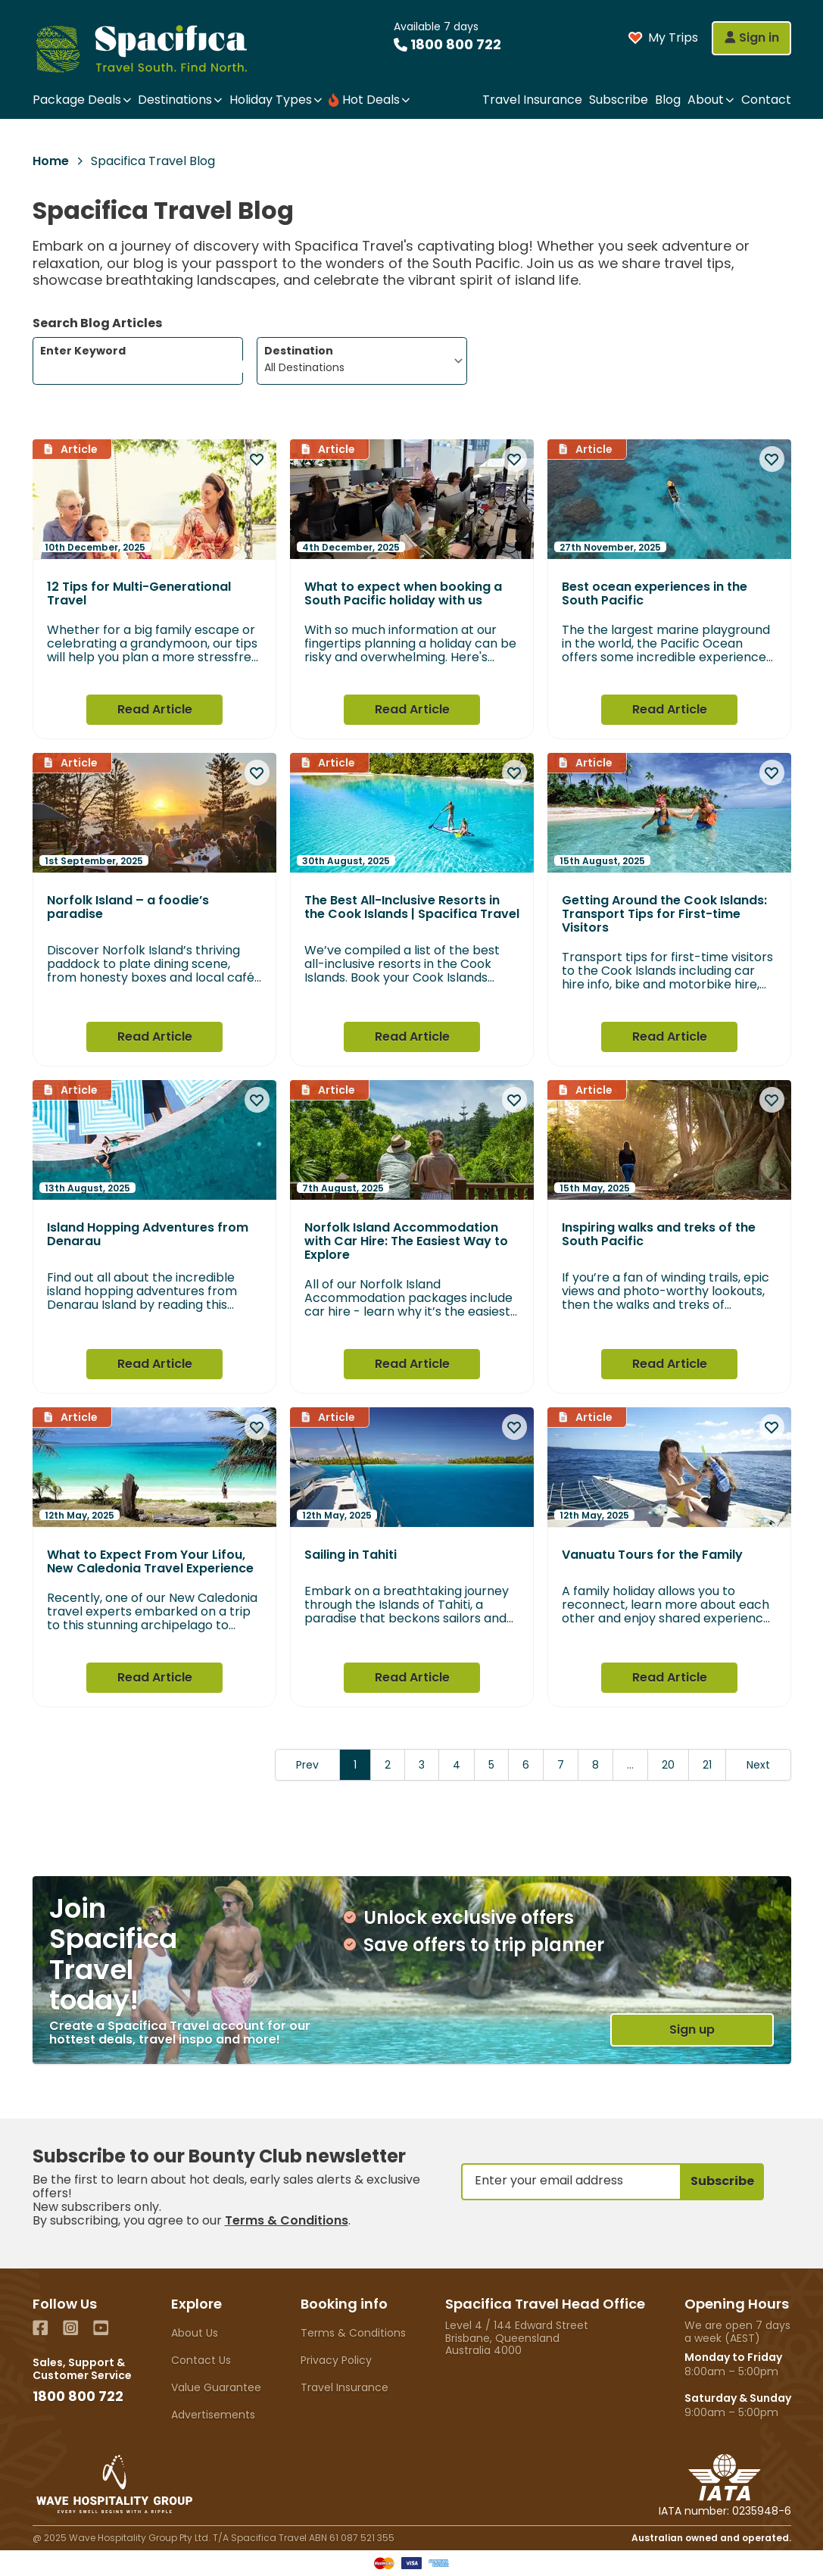 Image resolution: width=823 pixels, height=2576 pixels. Describe the element at coordinates (422, 1764) in the screenshot. I see `3 [Go to page 3]` at that location.